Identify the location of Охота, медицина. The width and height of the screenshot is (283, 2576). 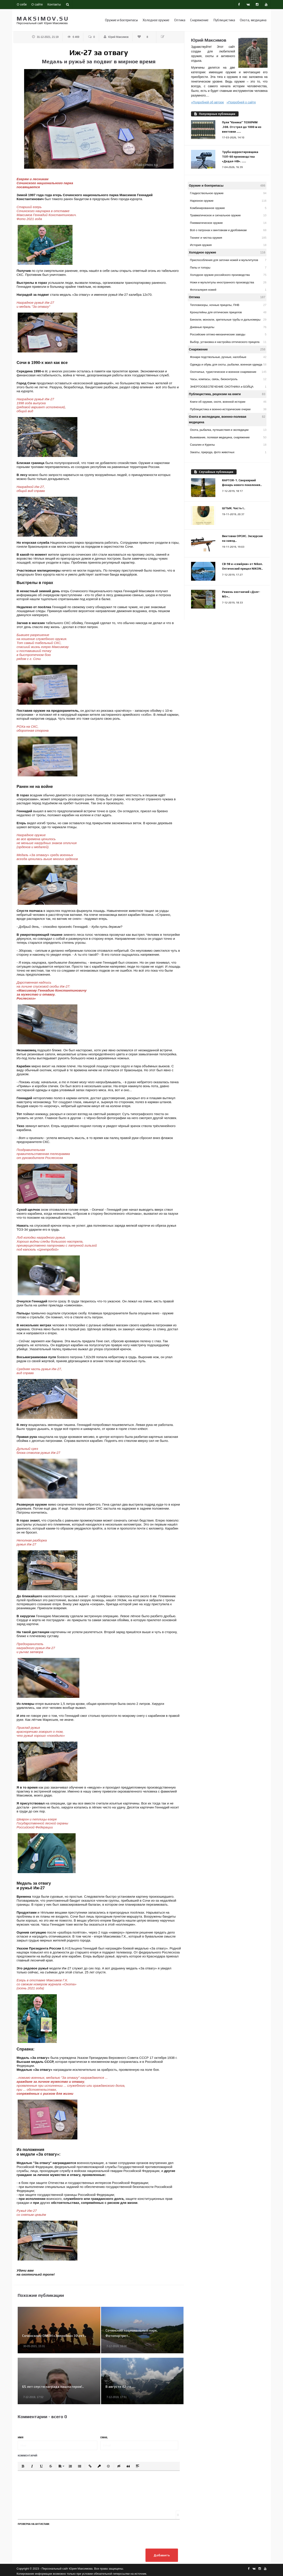
(253, 20).